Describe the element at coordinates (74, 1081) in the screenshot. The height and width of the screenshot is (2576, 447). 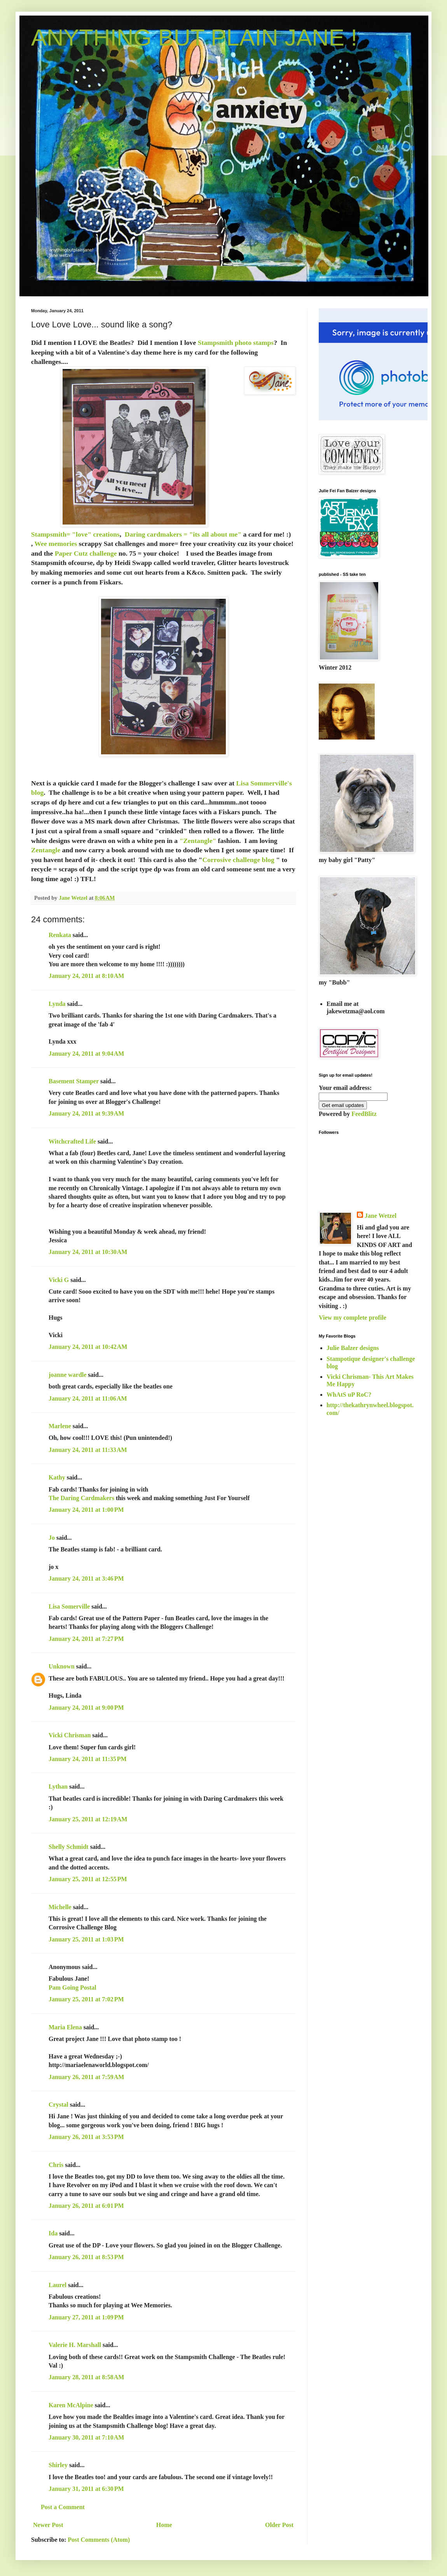
I see `Basement Stamper` at that location.